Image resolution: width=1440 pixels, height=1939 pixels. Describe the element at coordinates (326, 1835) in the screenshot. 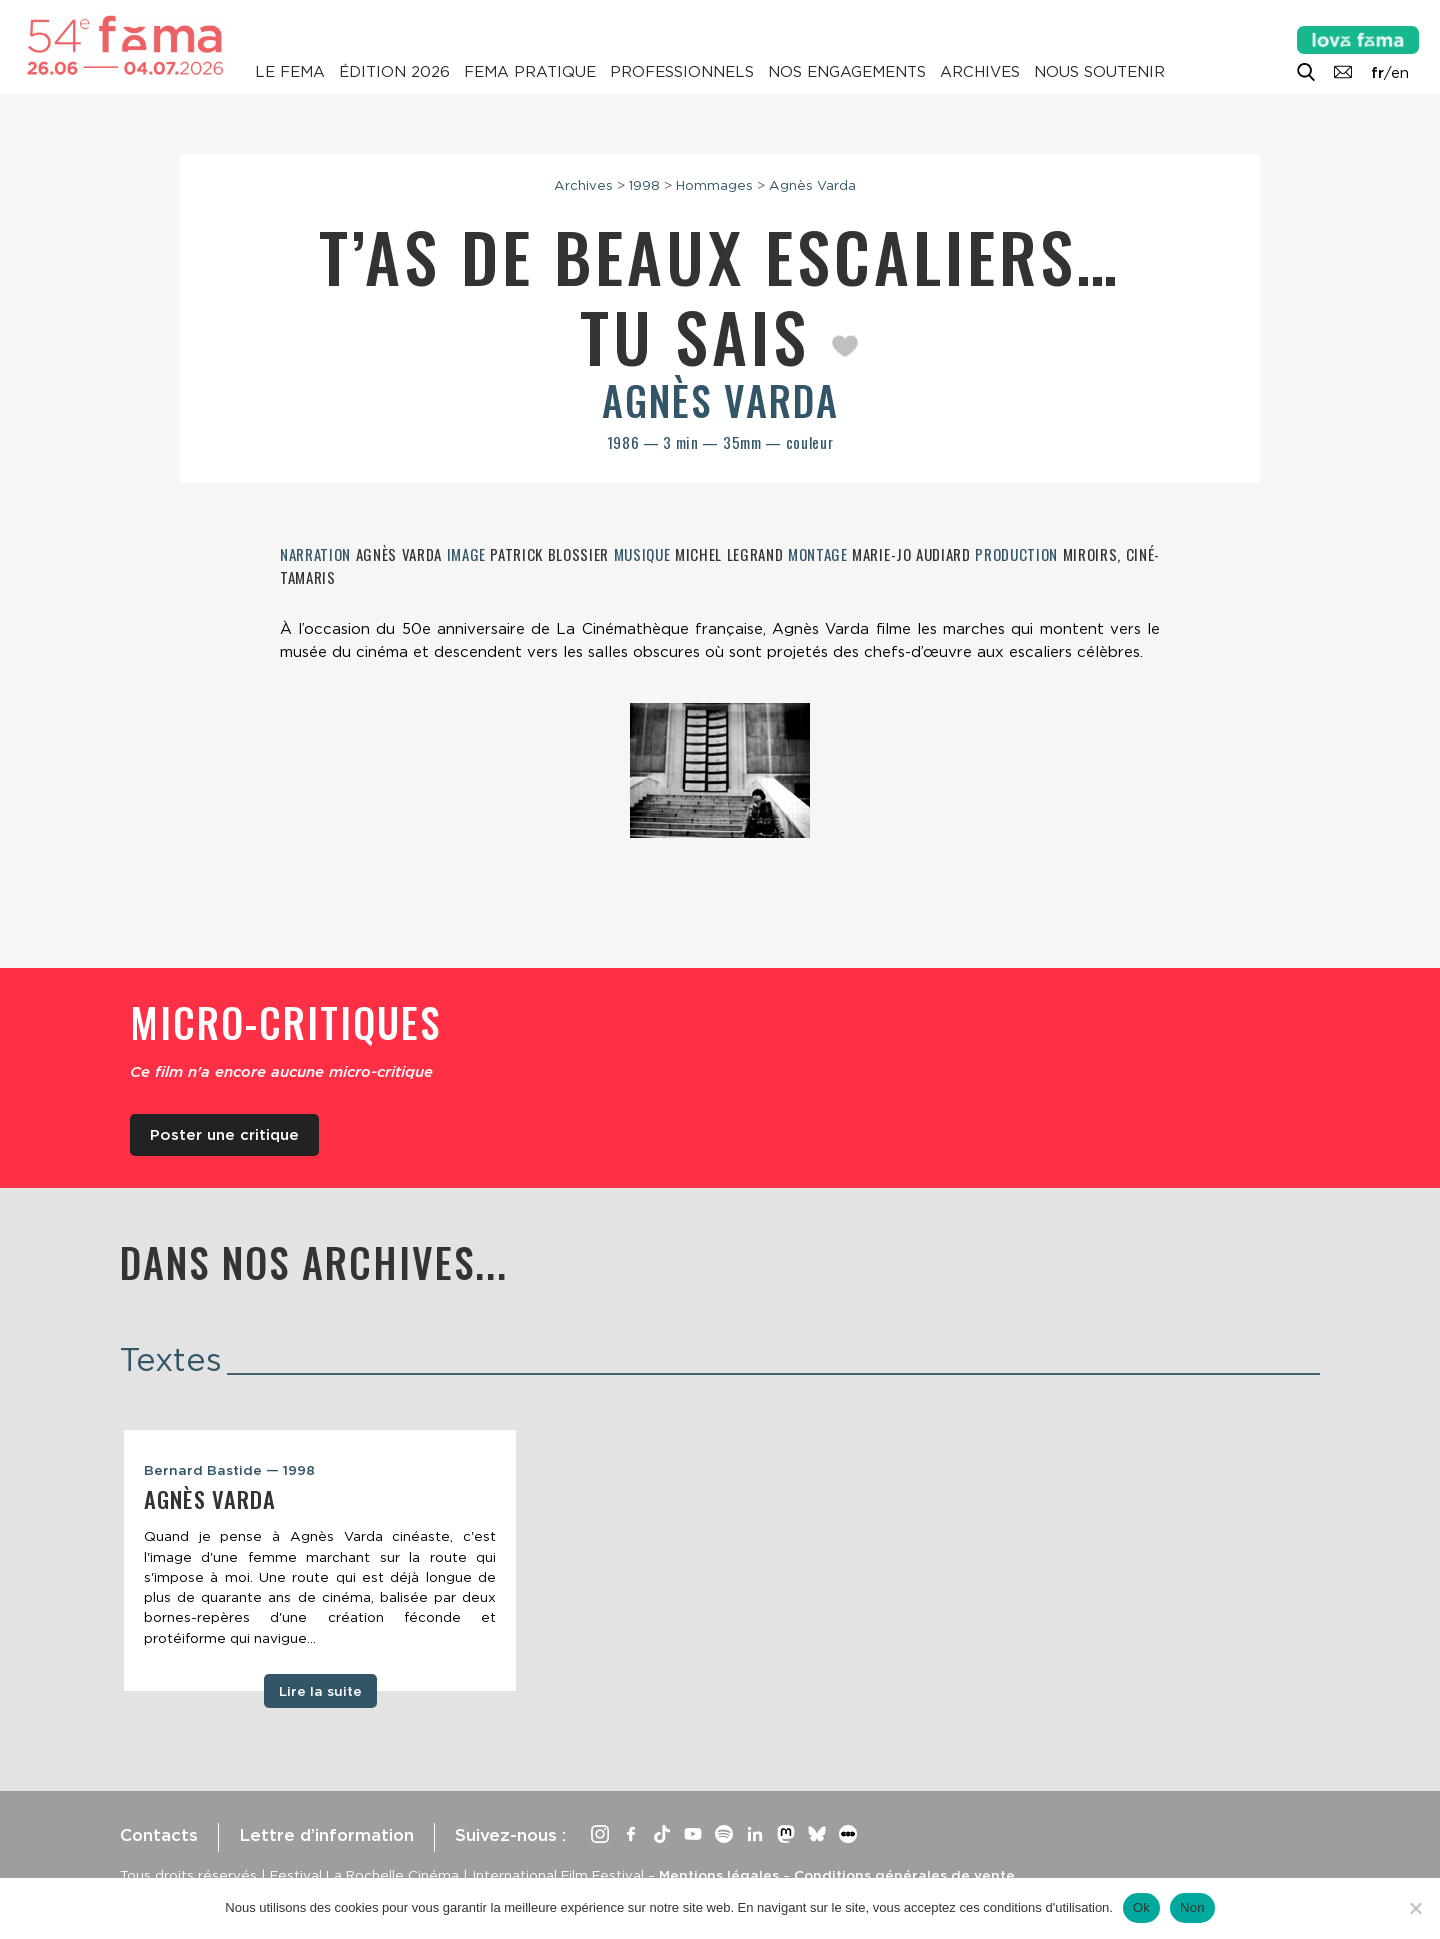

I see `Lettre d’information` at that location.